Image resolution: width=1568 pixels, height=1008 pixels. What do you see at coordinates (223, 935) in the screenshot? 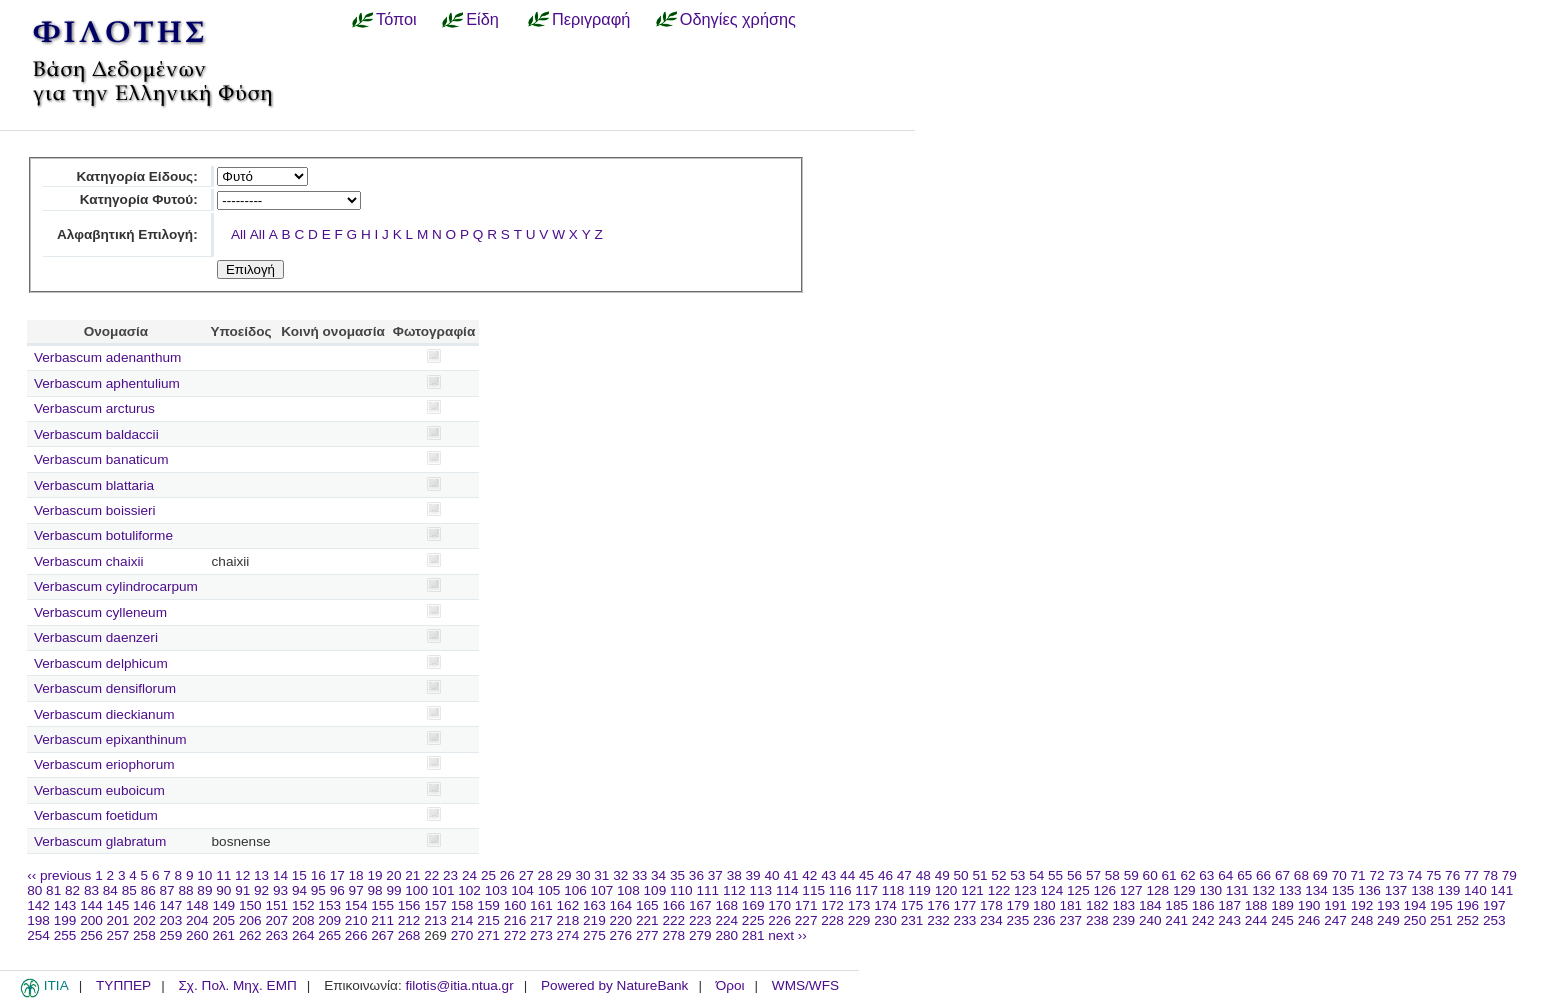
I see `261` at bounding box center [223, 935].